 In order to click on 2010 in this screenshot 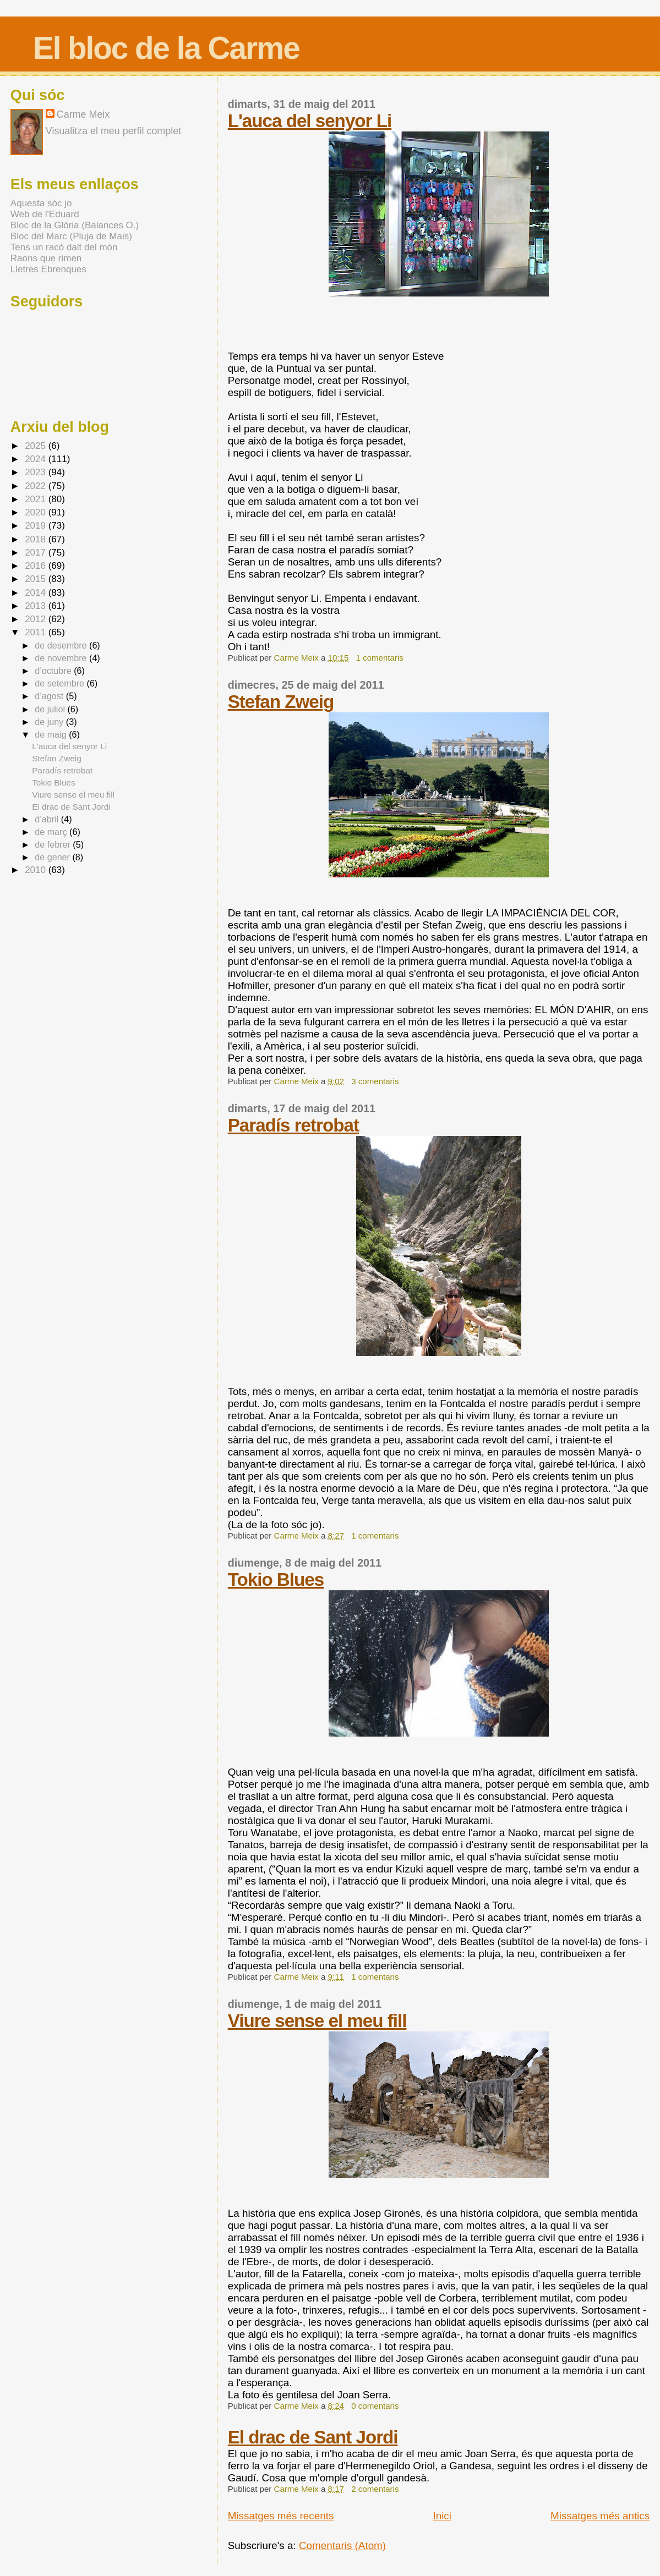, I will do `click(36, 870)`.